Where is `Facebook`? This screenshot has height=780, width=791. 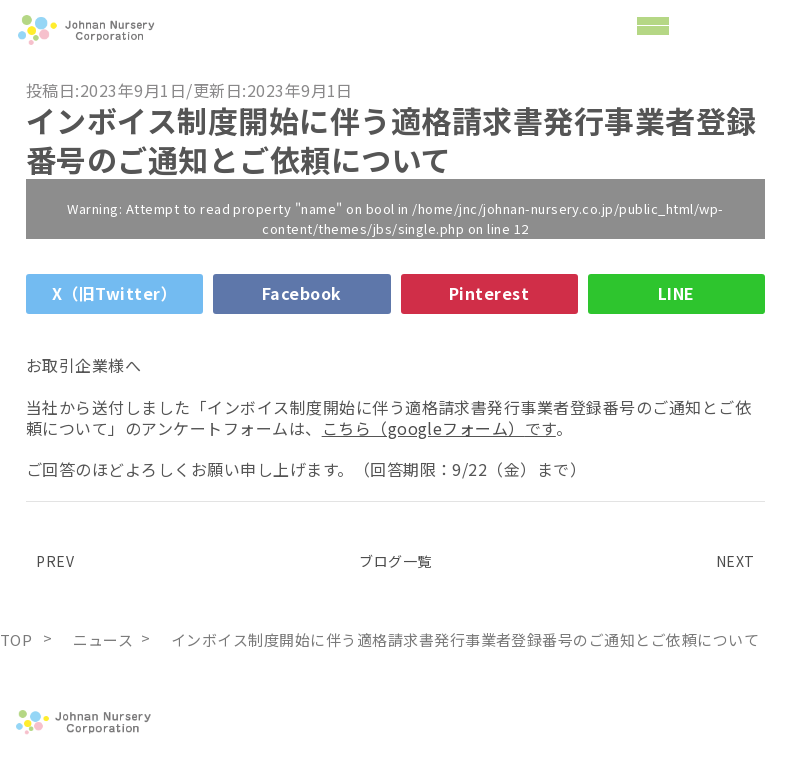
Facebook is located at coordinates (302, 293).